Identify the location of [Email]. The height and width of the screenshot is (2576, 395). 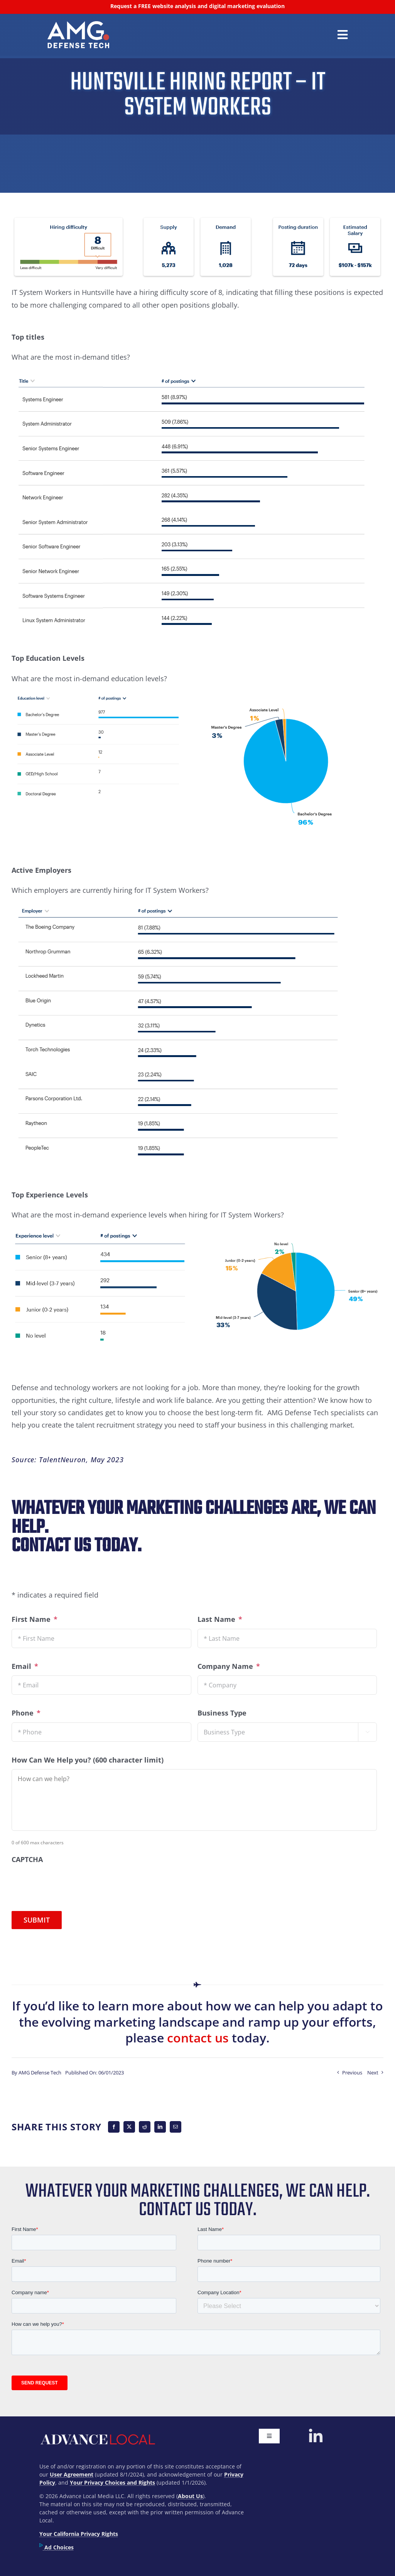
(175, 2127).